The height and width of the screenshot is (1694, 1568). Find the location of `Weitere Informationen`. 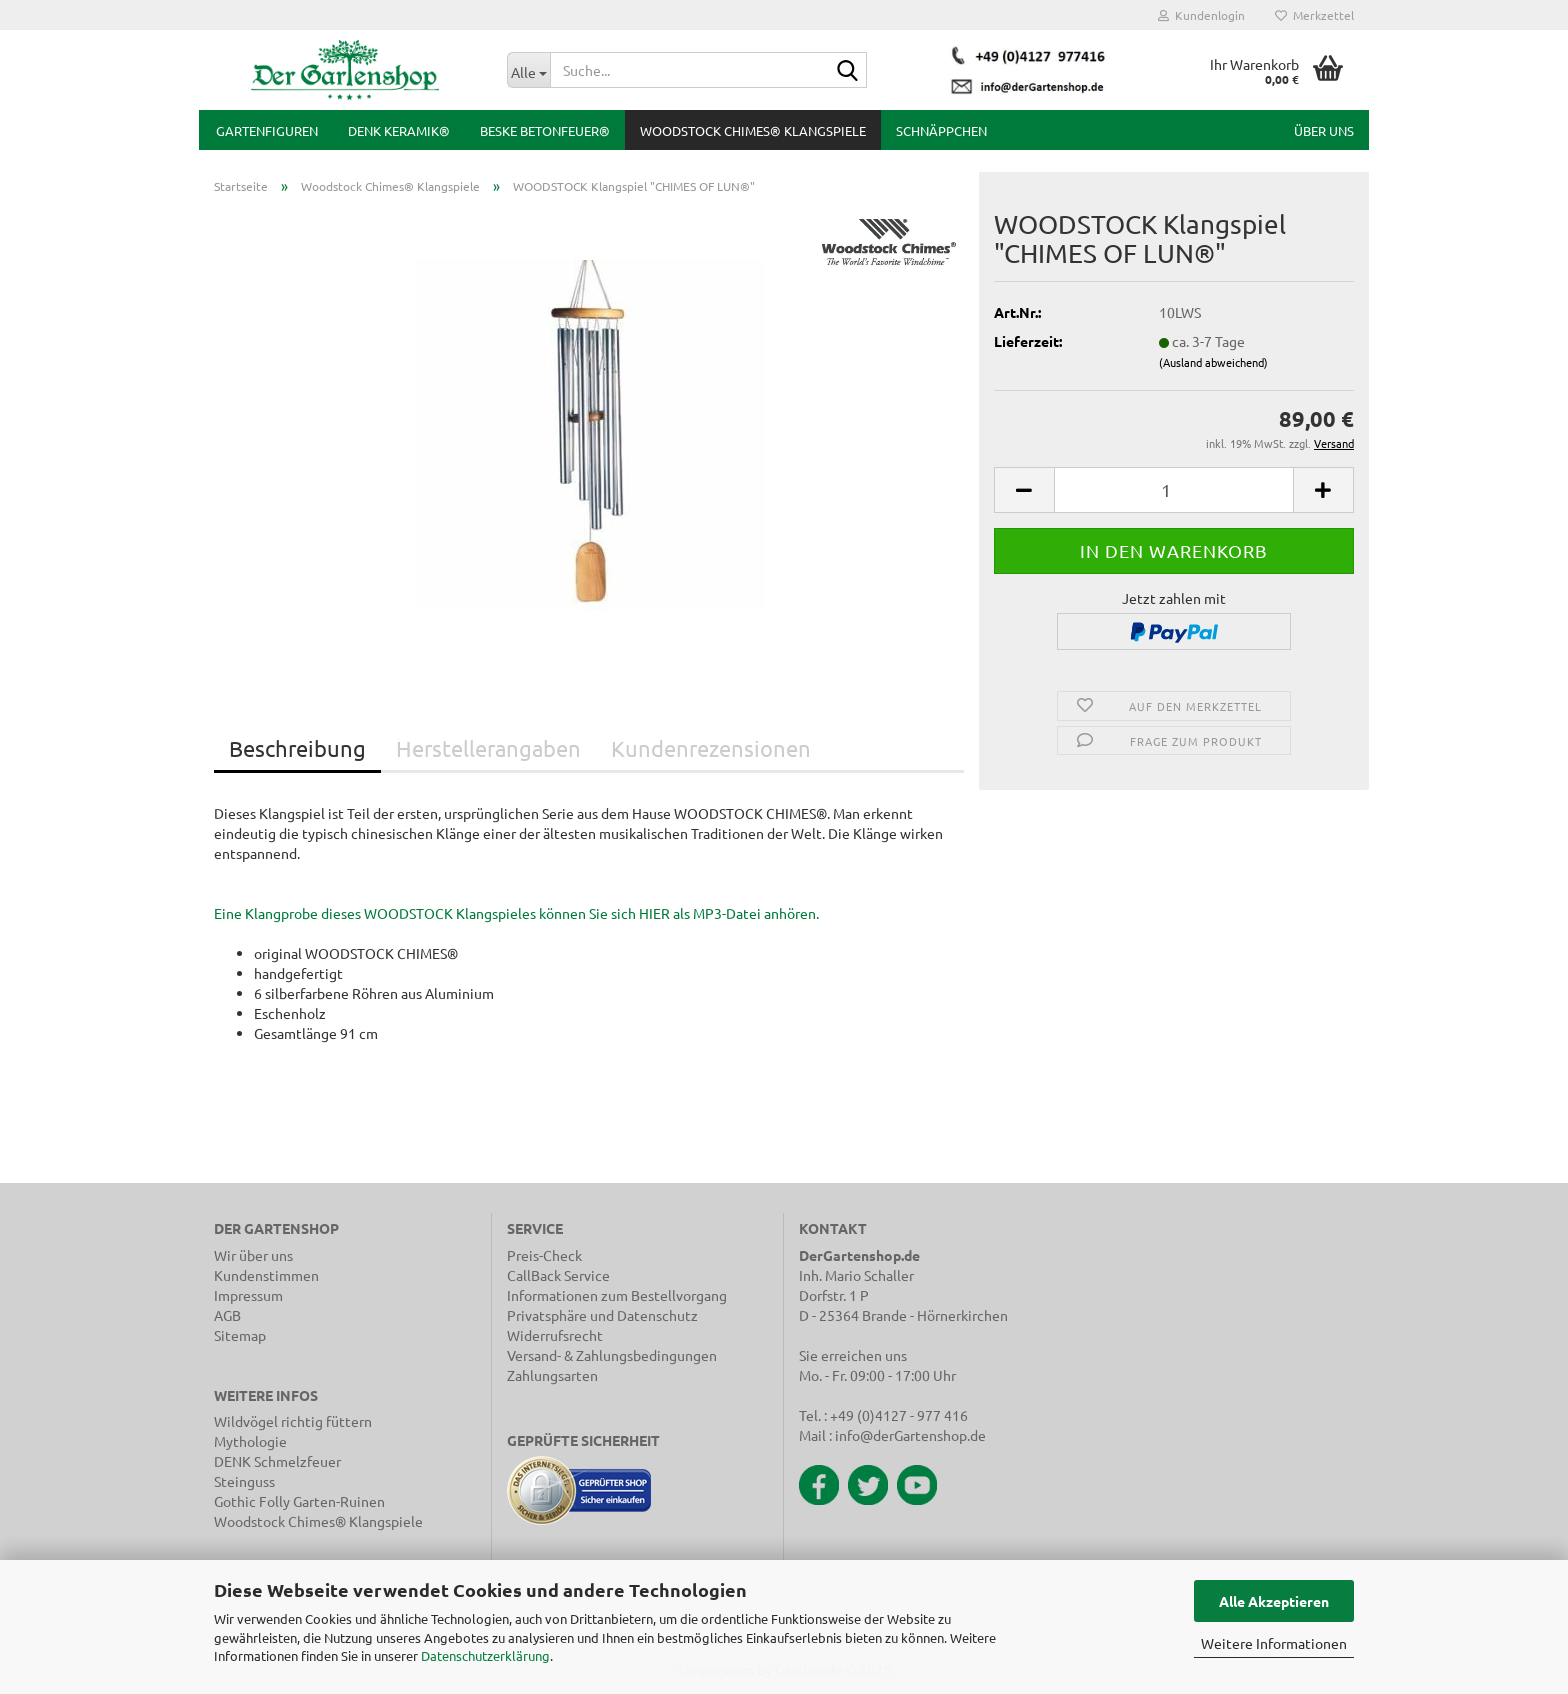

Weitere Informationen is located at coordinates (1274, 1643).